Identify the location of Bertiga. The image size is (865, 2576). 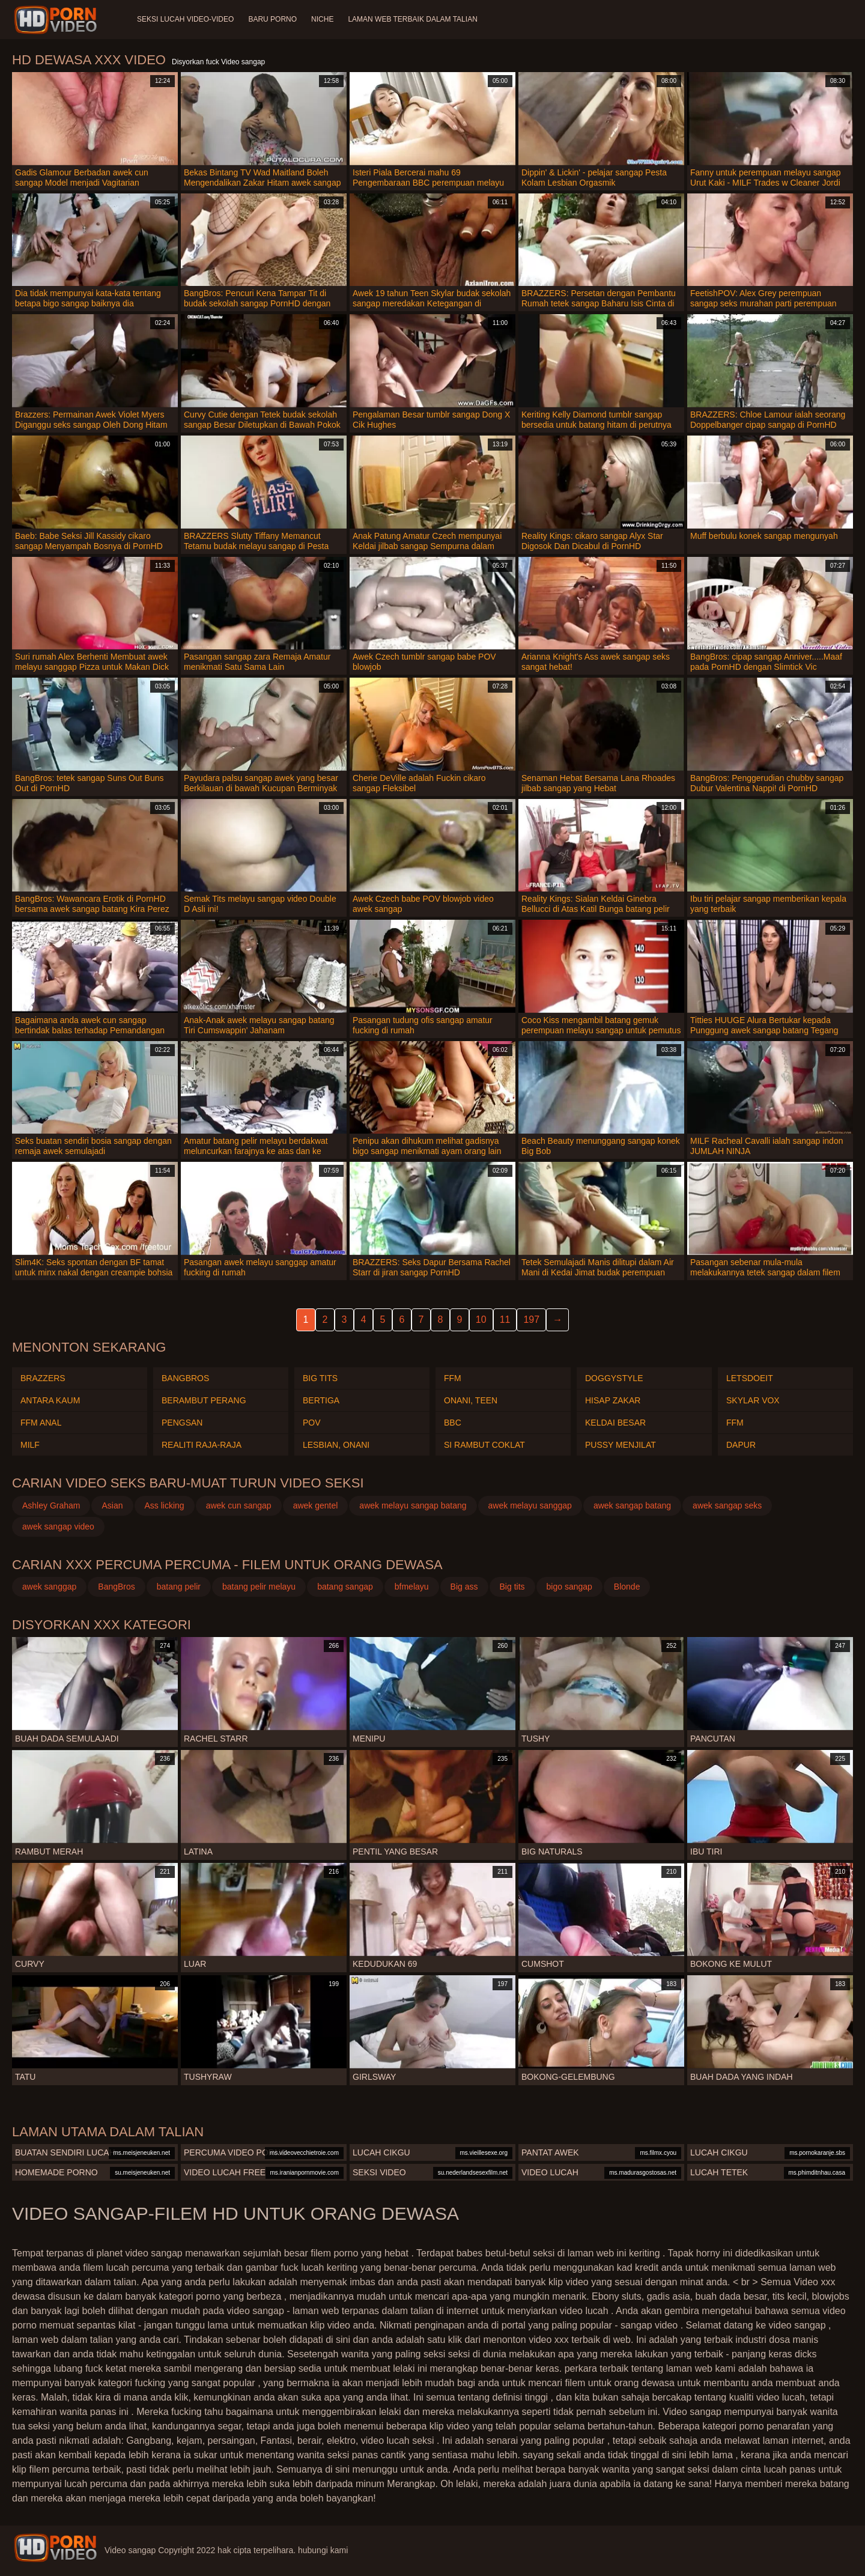
(321, 1400).